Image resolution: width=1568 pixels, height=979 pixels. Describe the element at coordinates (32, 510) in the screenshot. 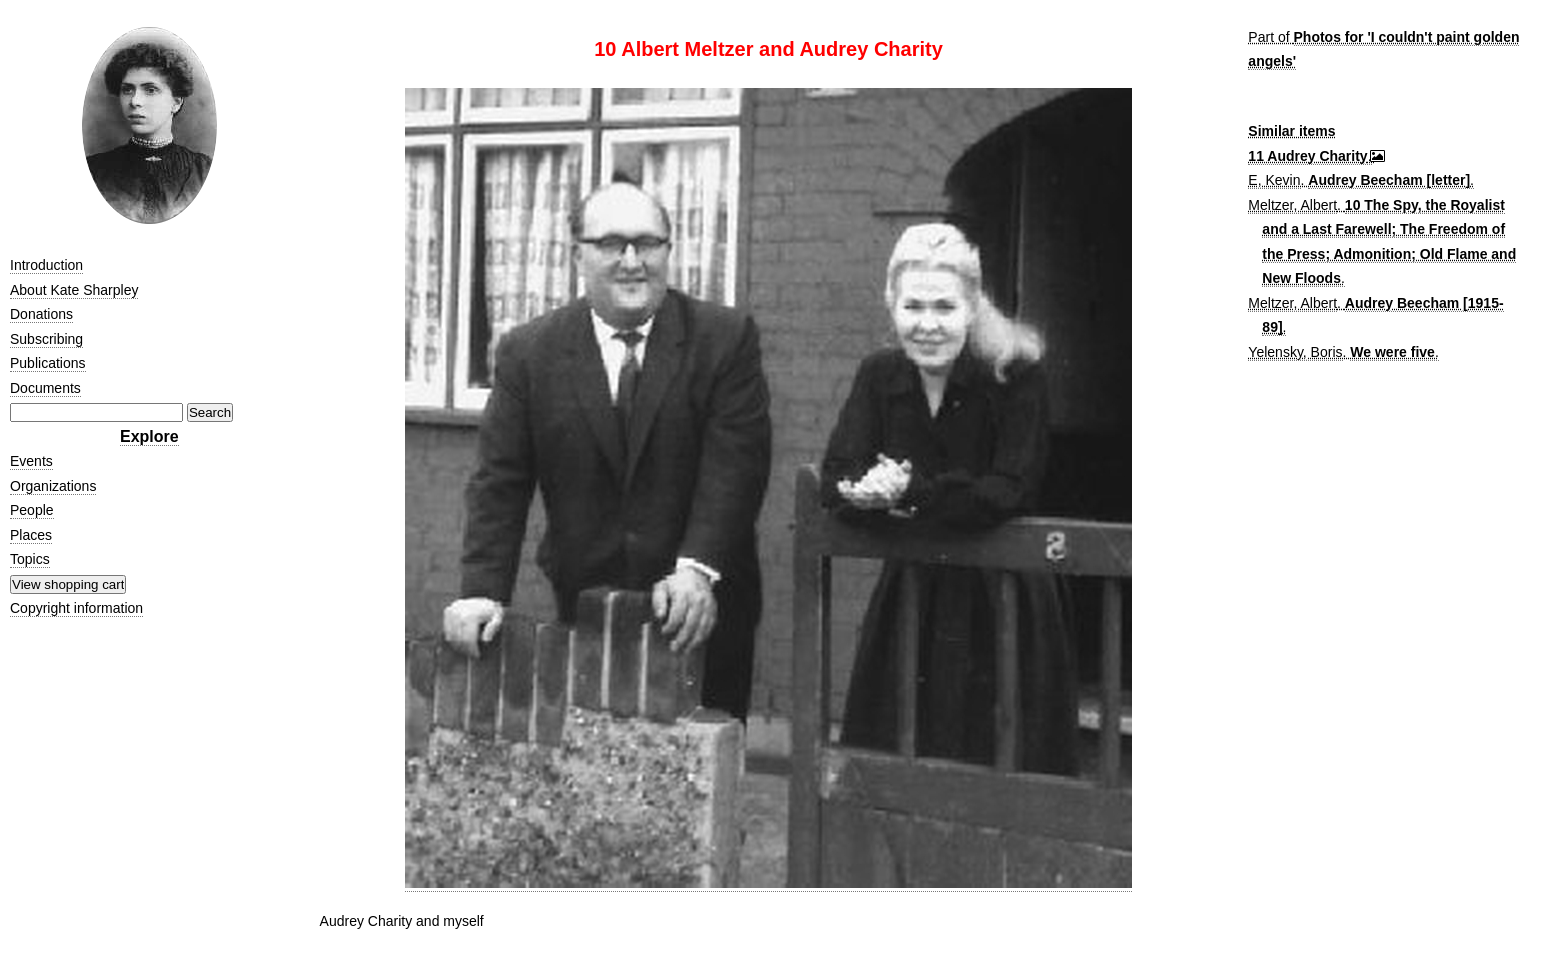

I see `People` at that location.